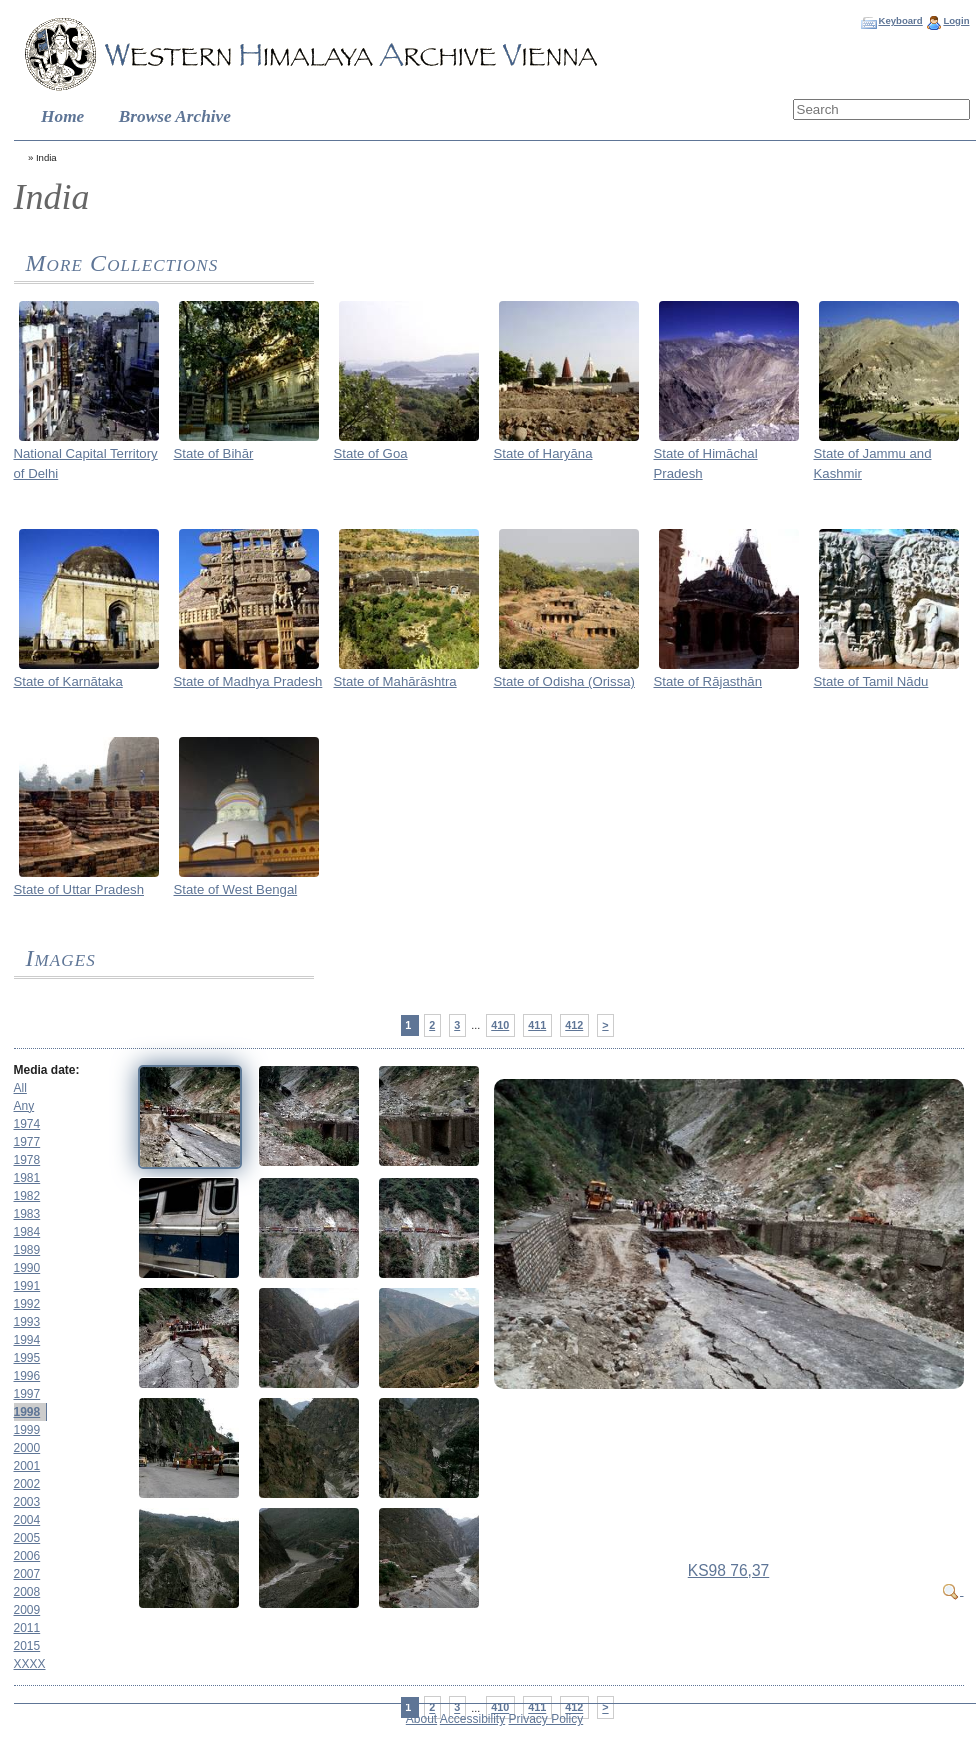 The image size is (977, 1742). Describe the element at coordinates (27, 1628) in the screenshot. I see `2011` at that location.